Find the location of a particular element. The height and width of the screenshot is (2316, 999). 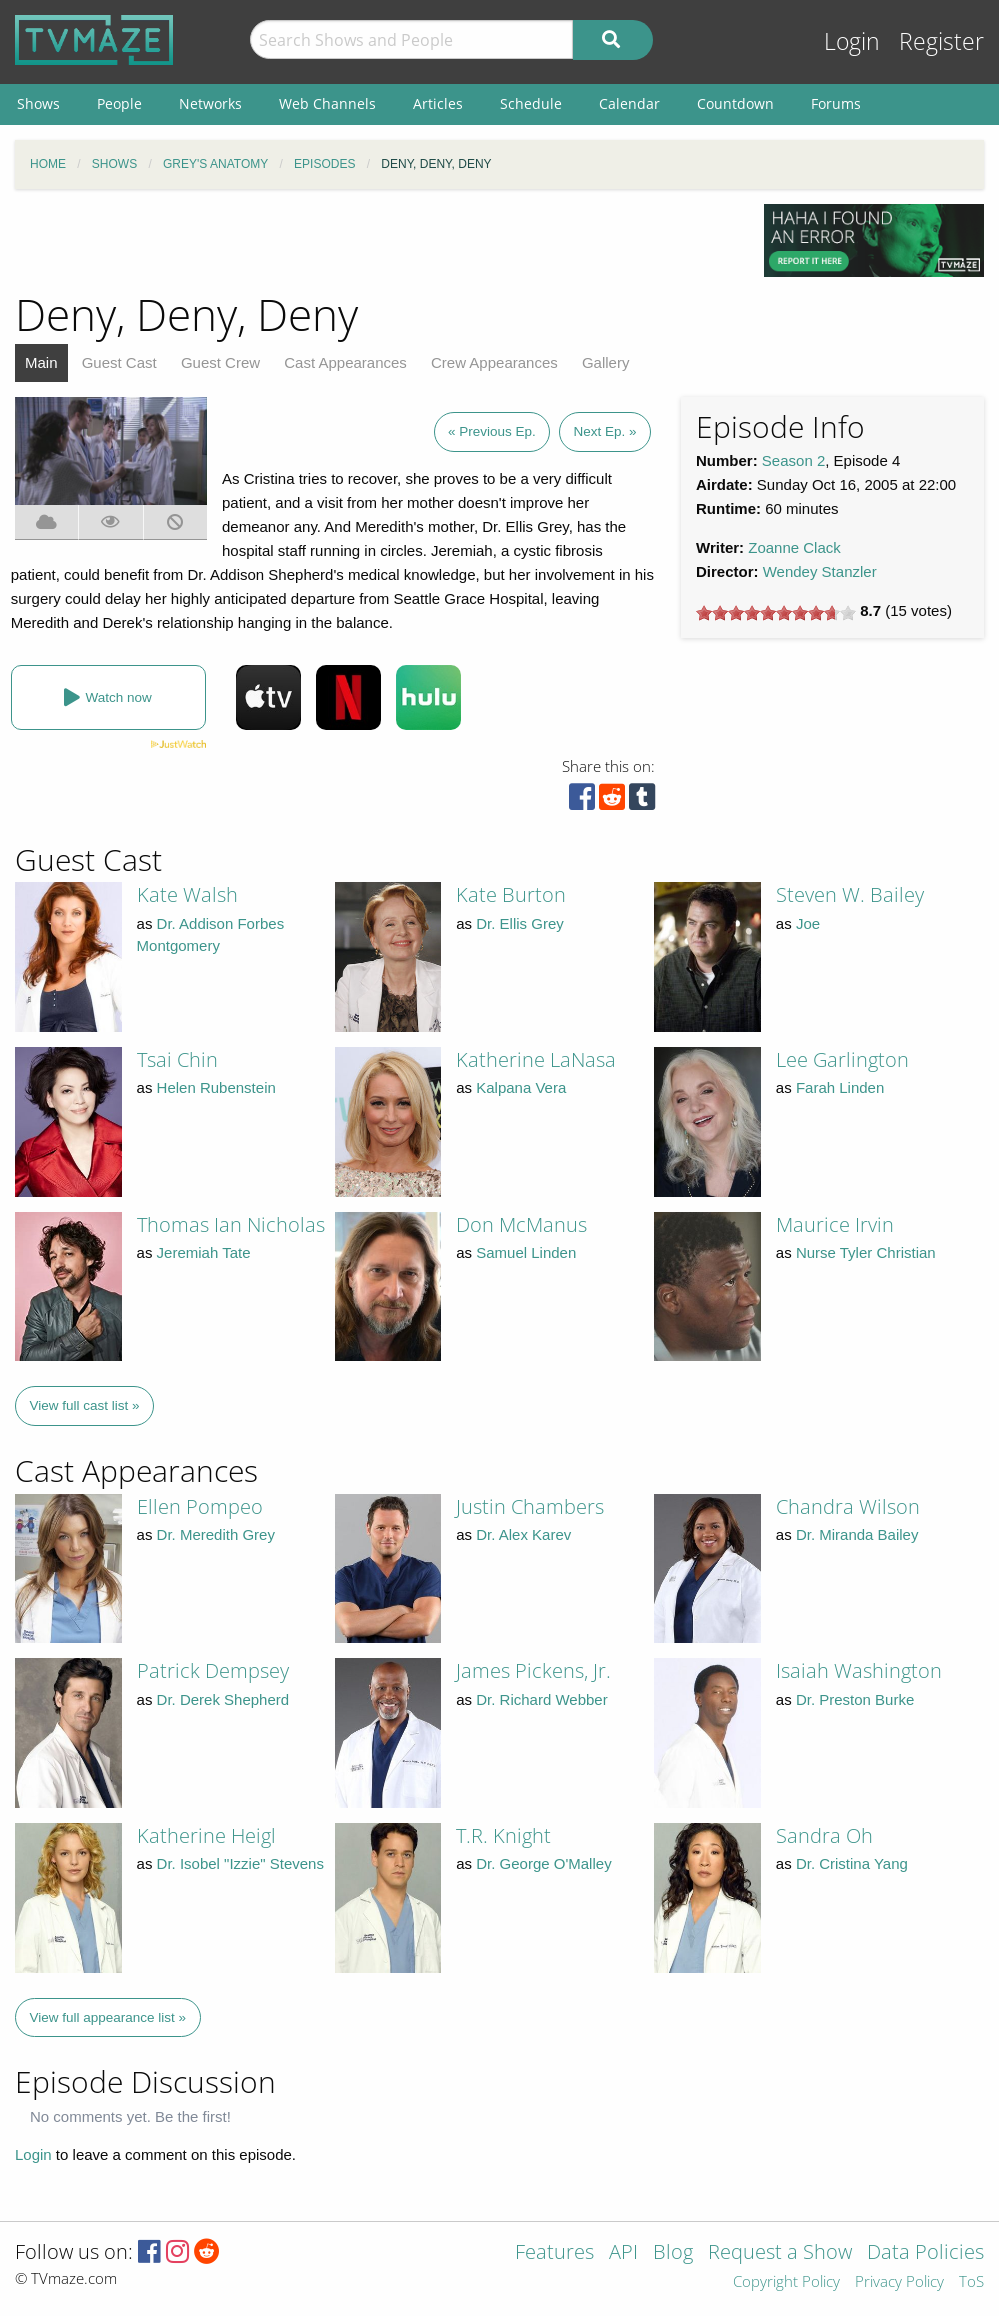

Nurse Tyler Christian is located at coordinates (866, 1252).